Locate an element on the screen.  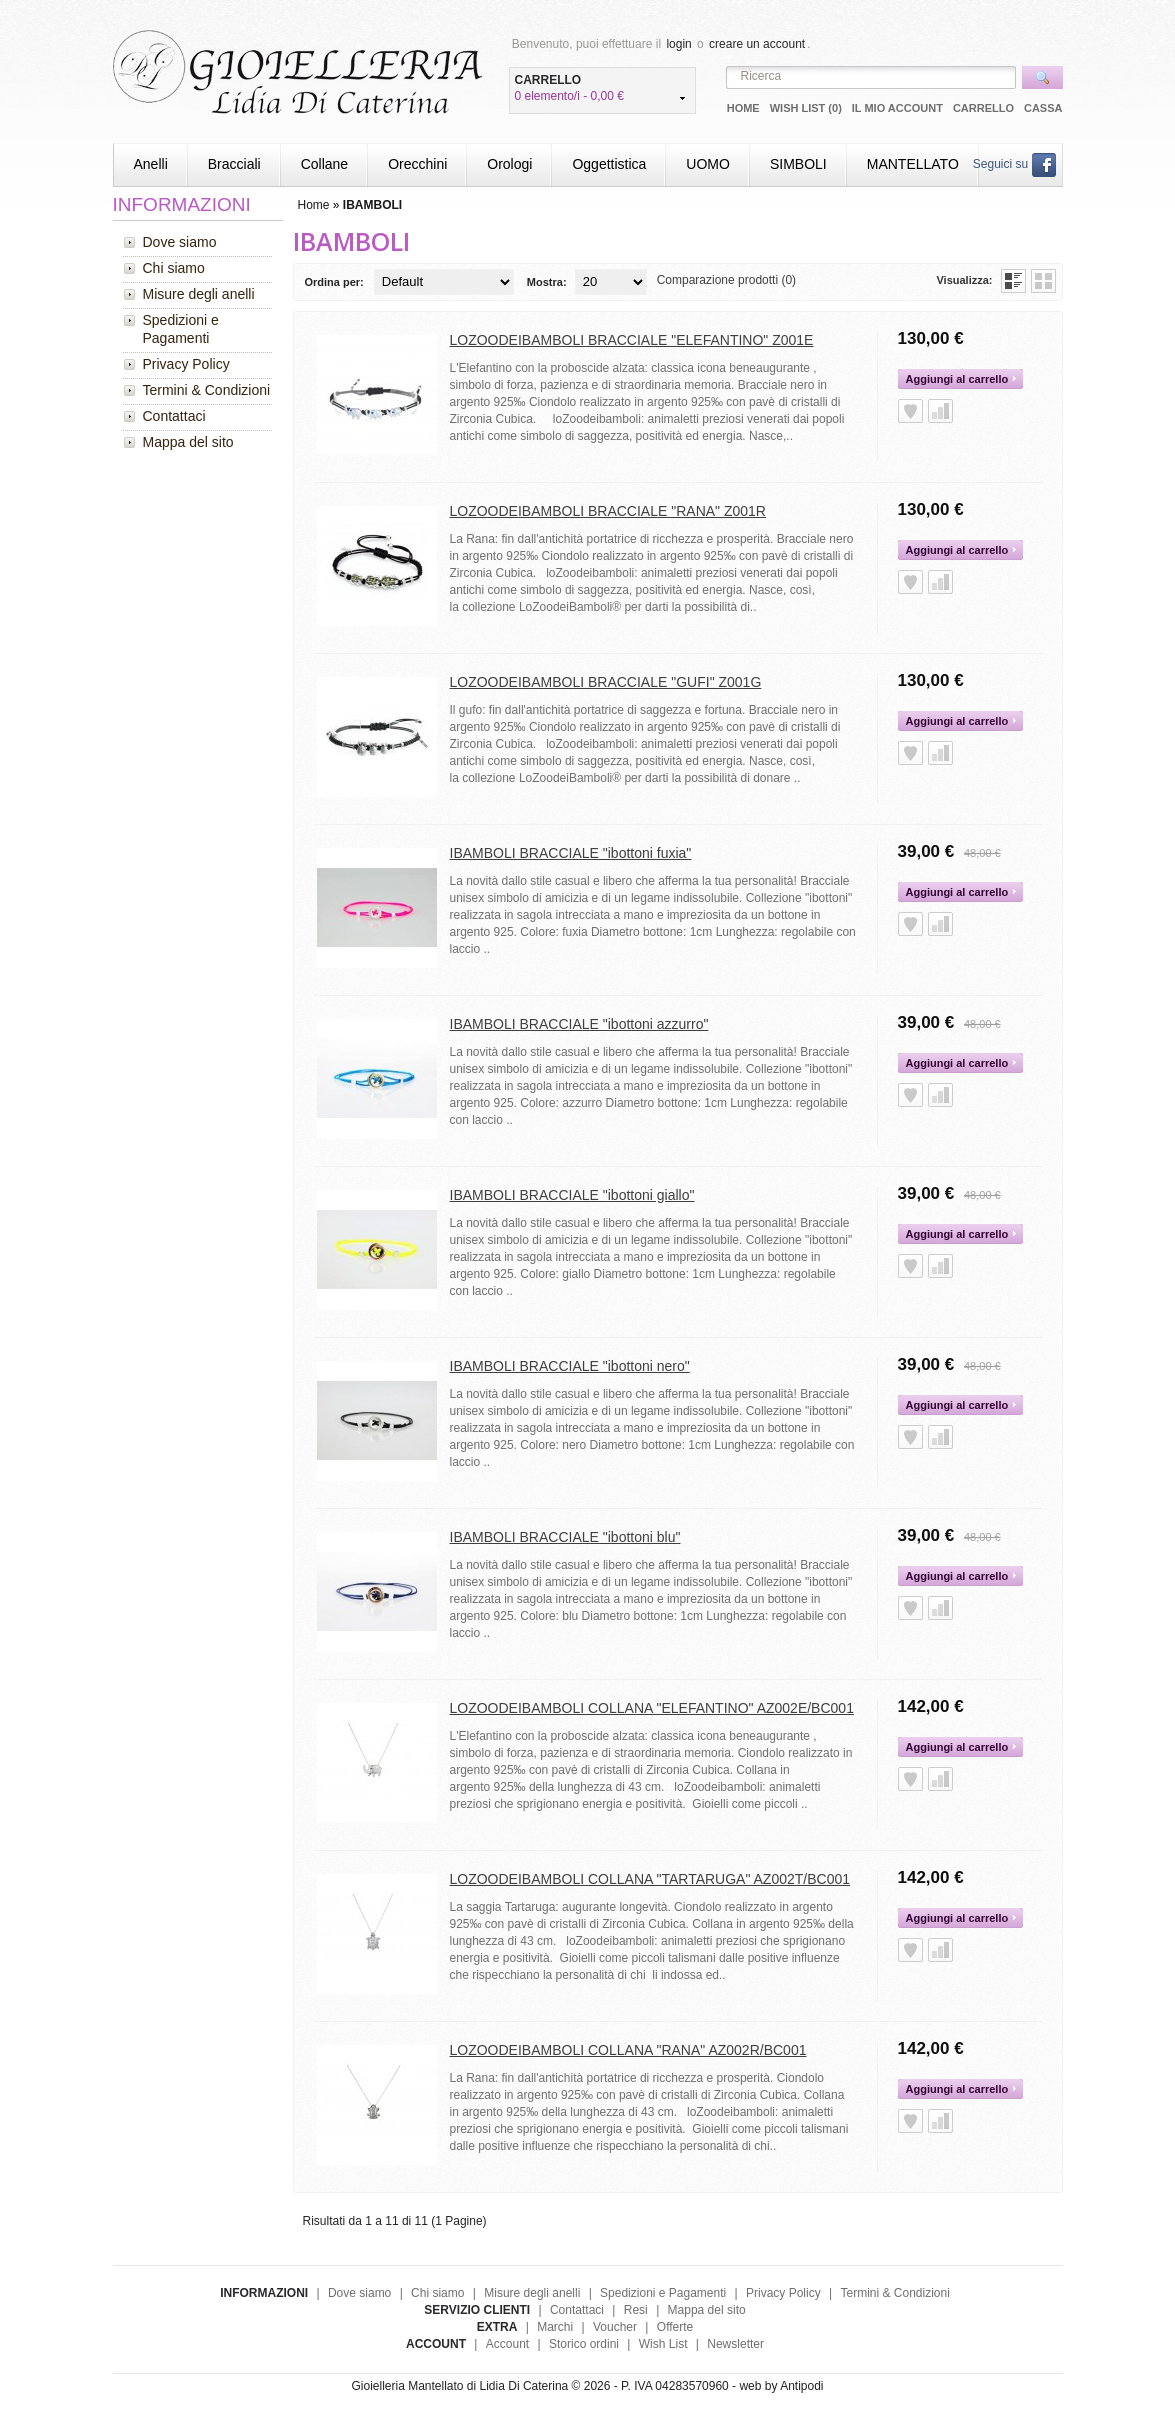
IBAMBOLI is located at coordinates (372, 205).